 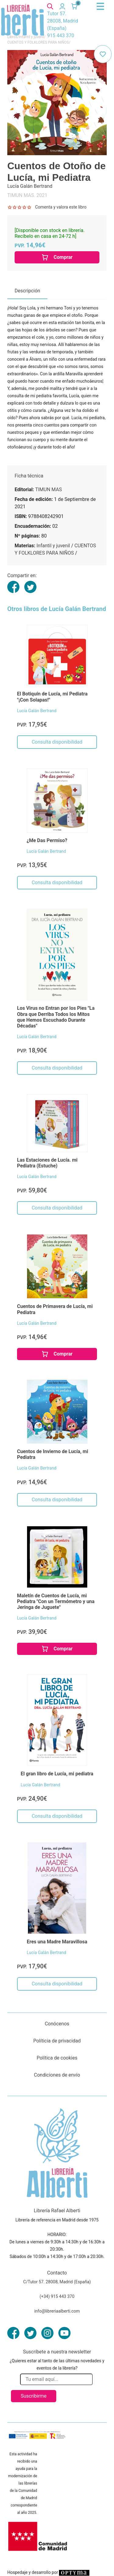 I want to click on Políticia de privacidad, so click(x=57, y=2041).